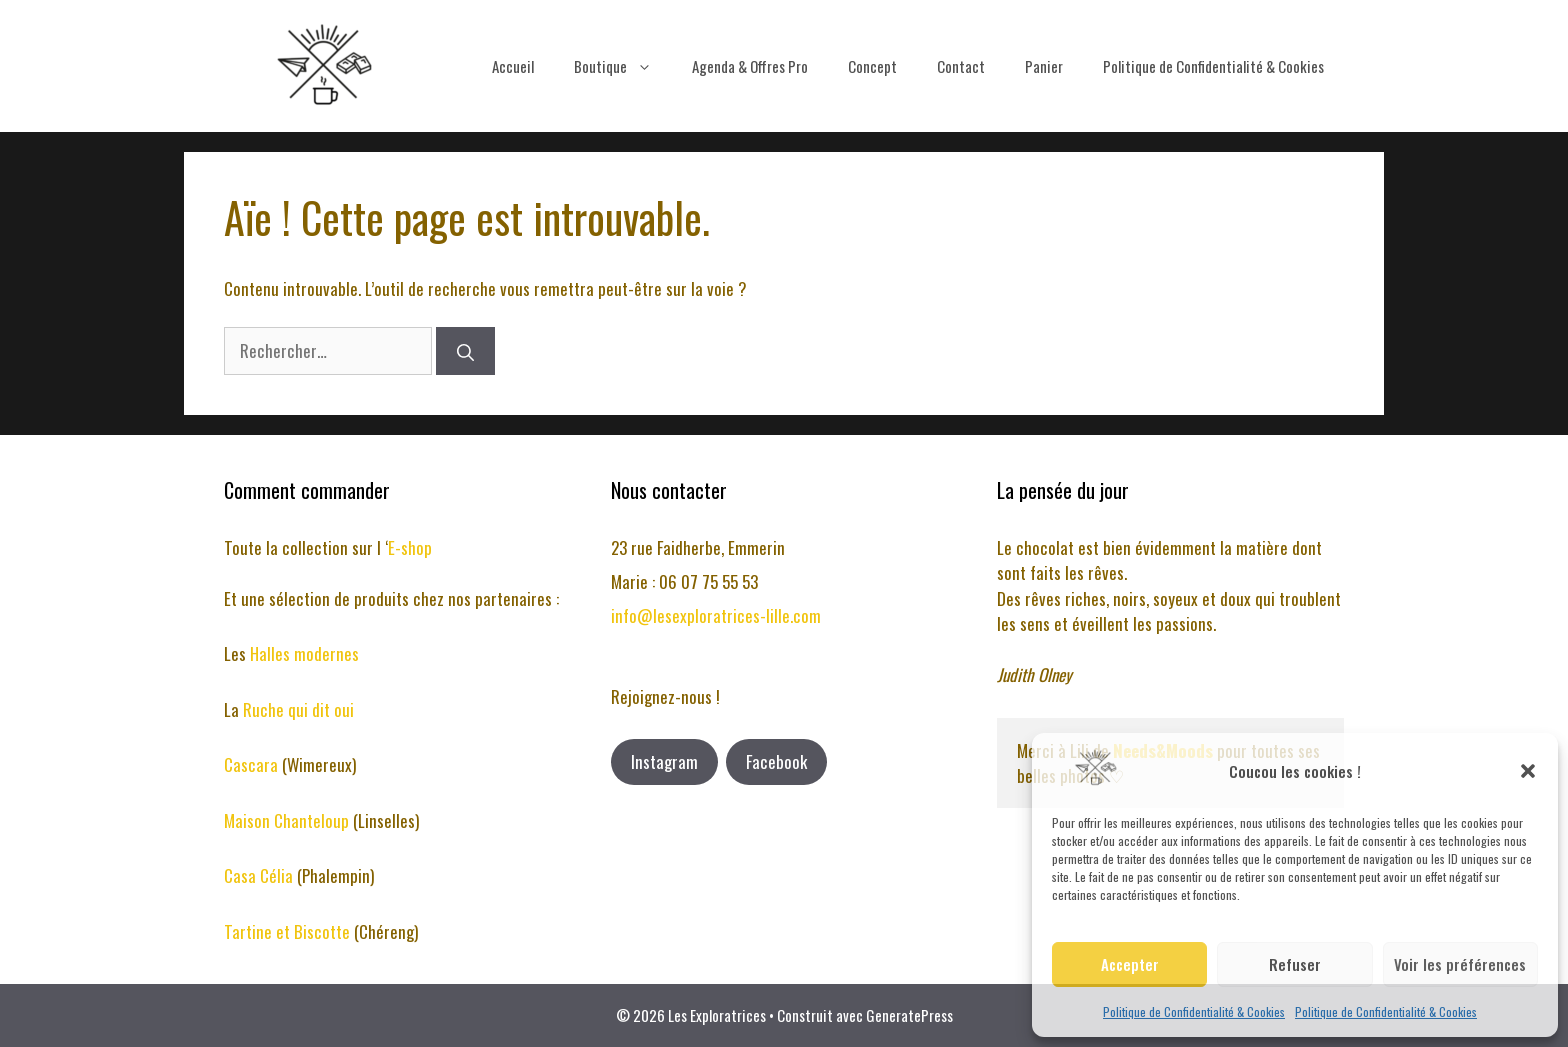  Describe the element at coordinates (750, 66) in the screenshot. I see `Agenda & Offres Pro` at that location.